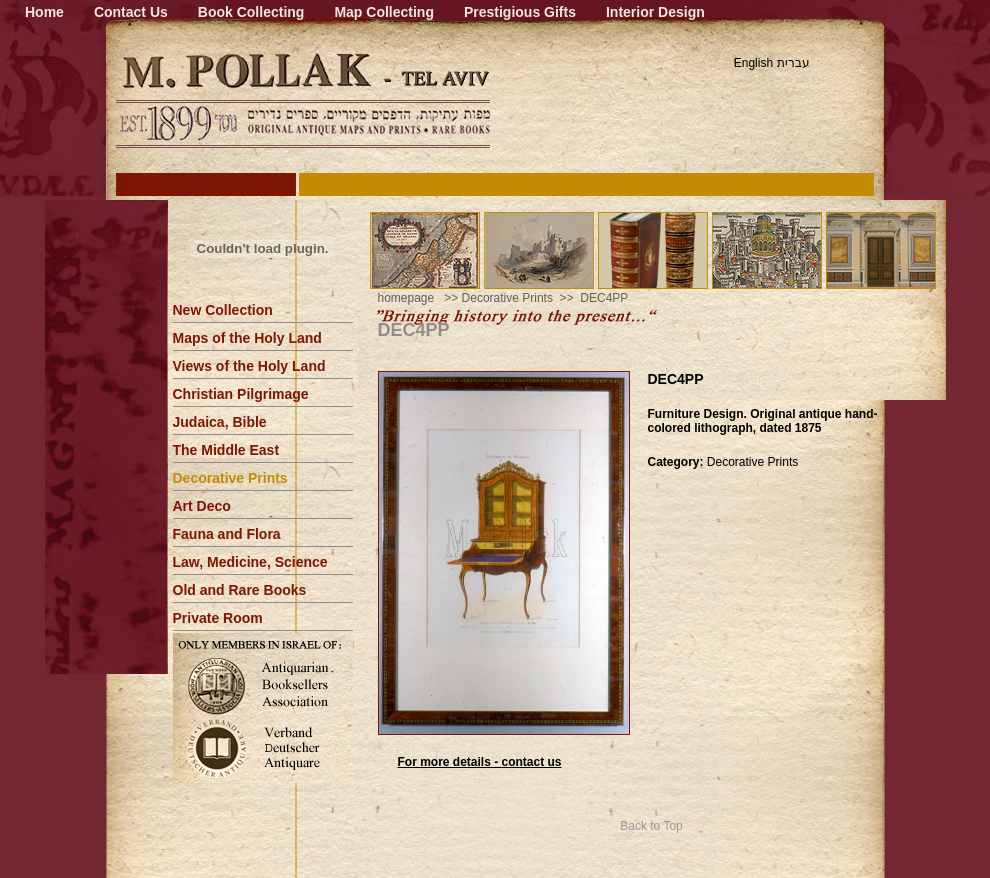 The height and width of the screenshot is (878, 990). Describe the element at coordinates (406, 298) in the screenshot. I see `homepage` at that location.